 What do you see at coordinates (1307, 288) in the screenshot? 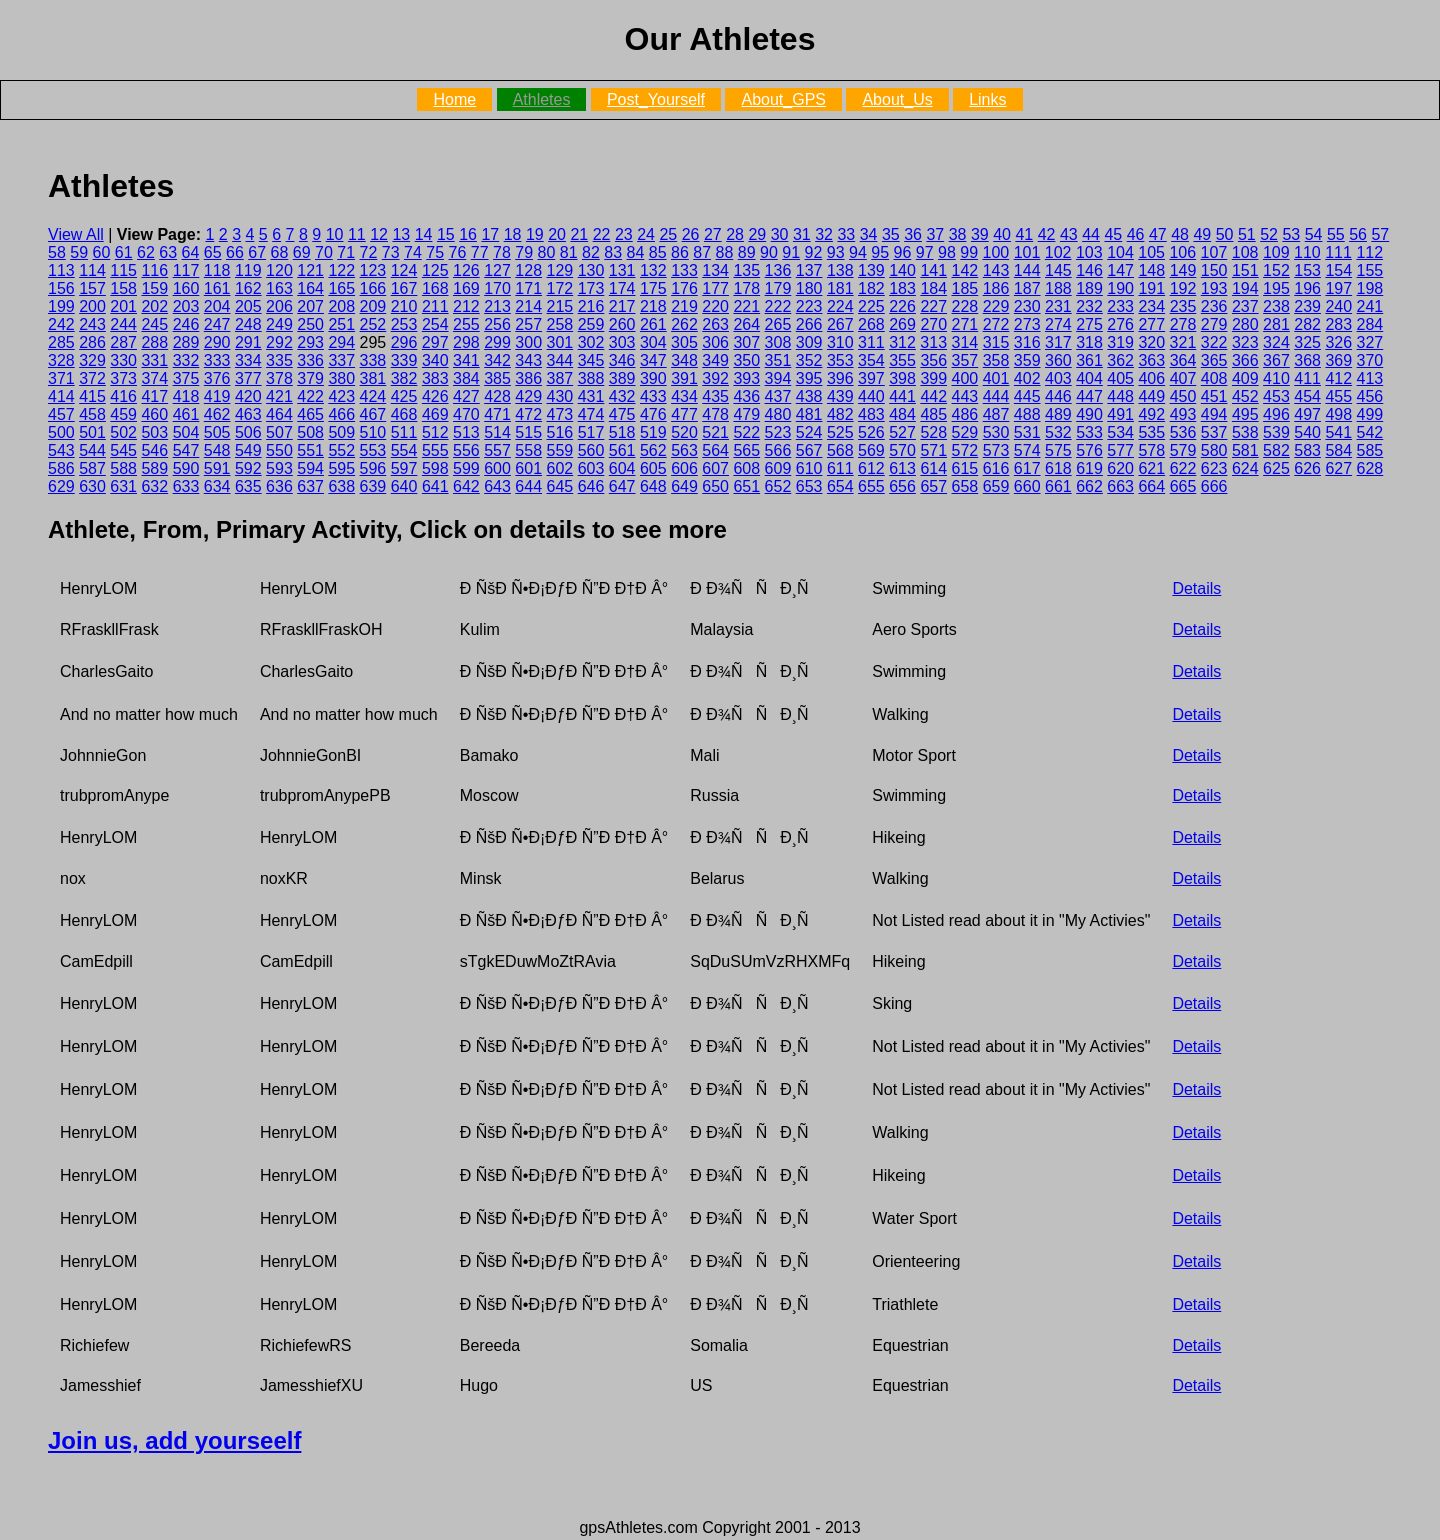
I see `196` at bounding box center [1307, 288].